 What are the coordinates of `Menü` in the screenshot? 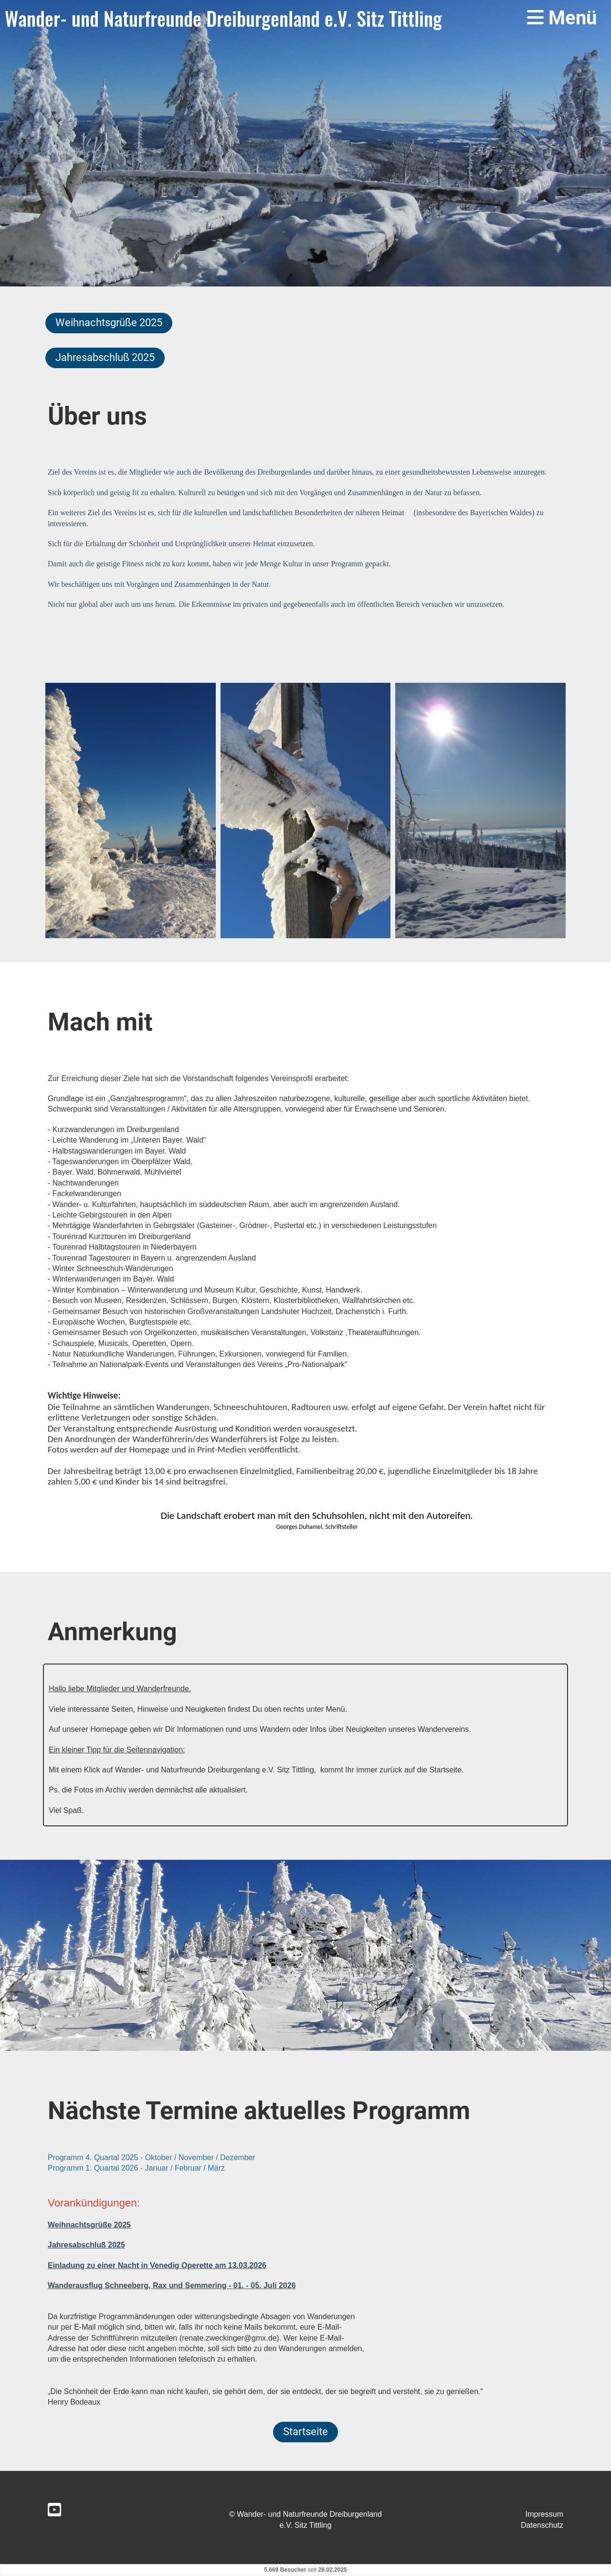 It's located at (562, 18).